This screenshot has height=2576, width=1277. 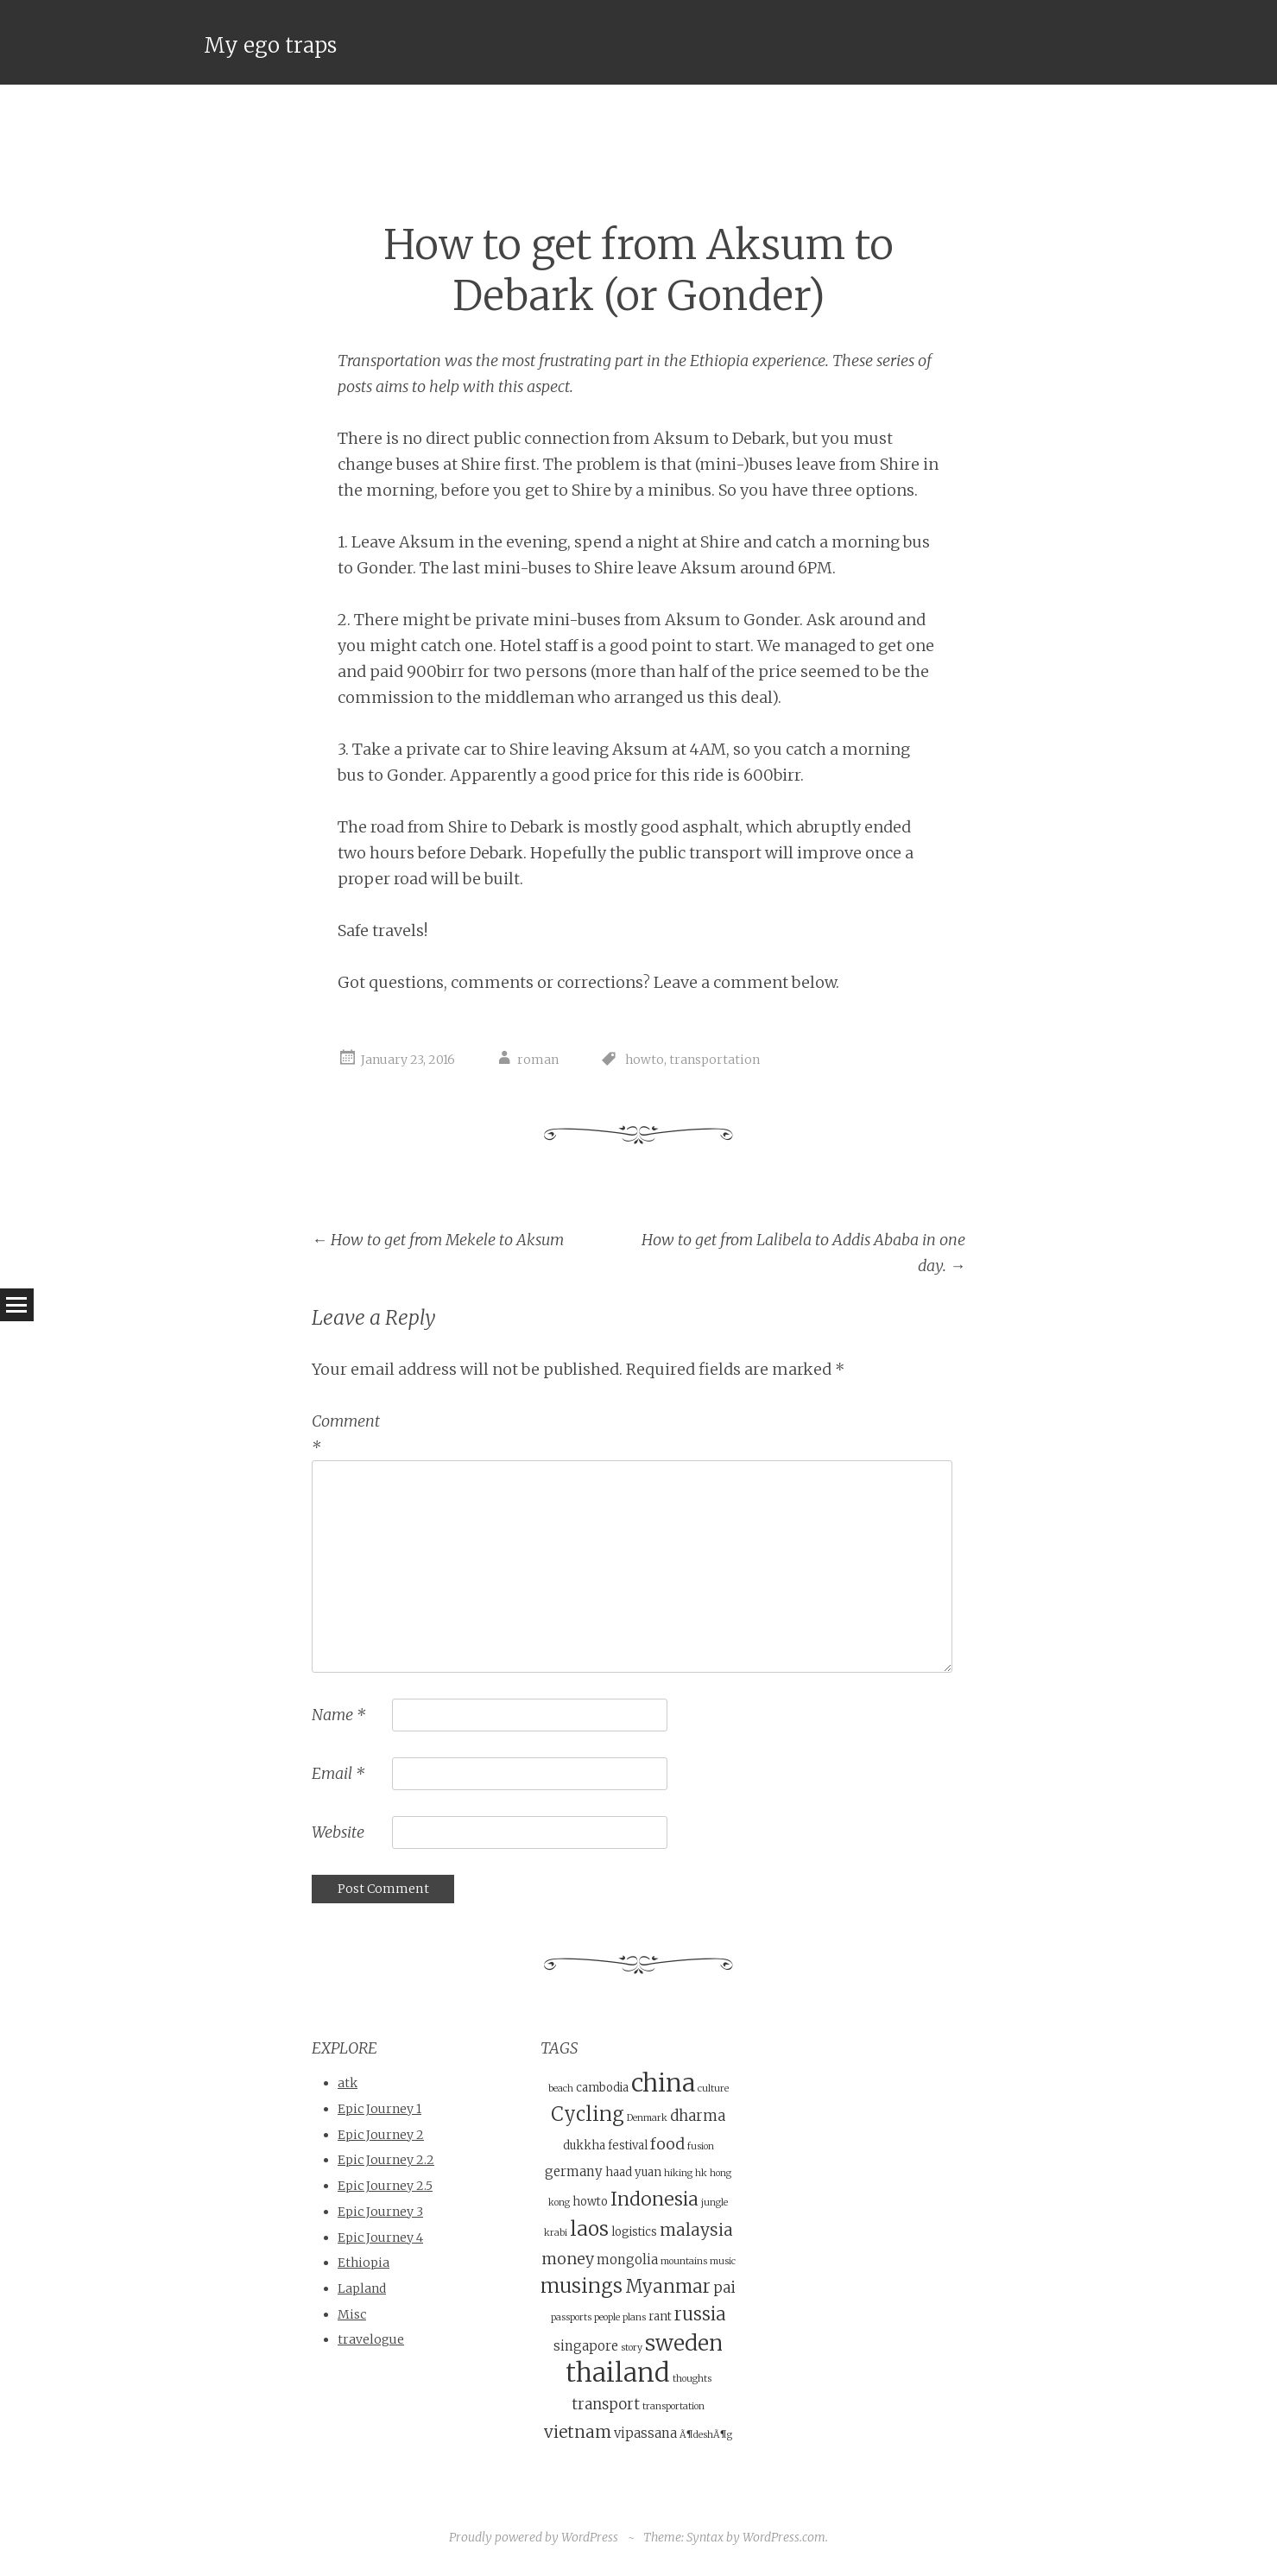 What do you see at coordinates (631, 2346) in the screenshot?
I see `story [story (3 items)]` at bounding box center [631, 2346].